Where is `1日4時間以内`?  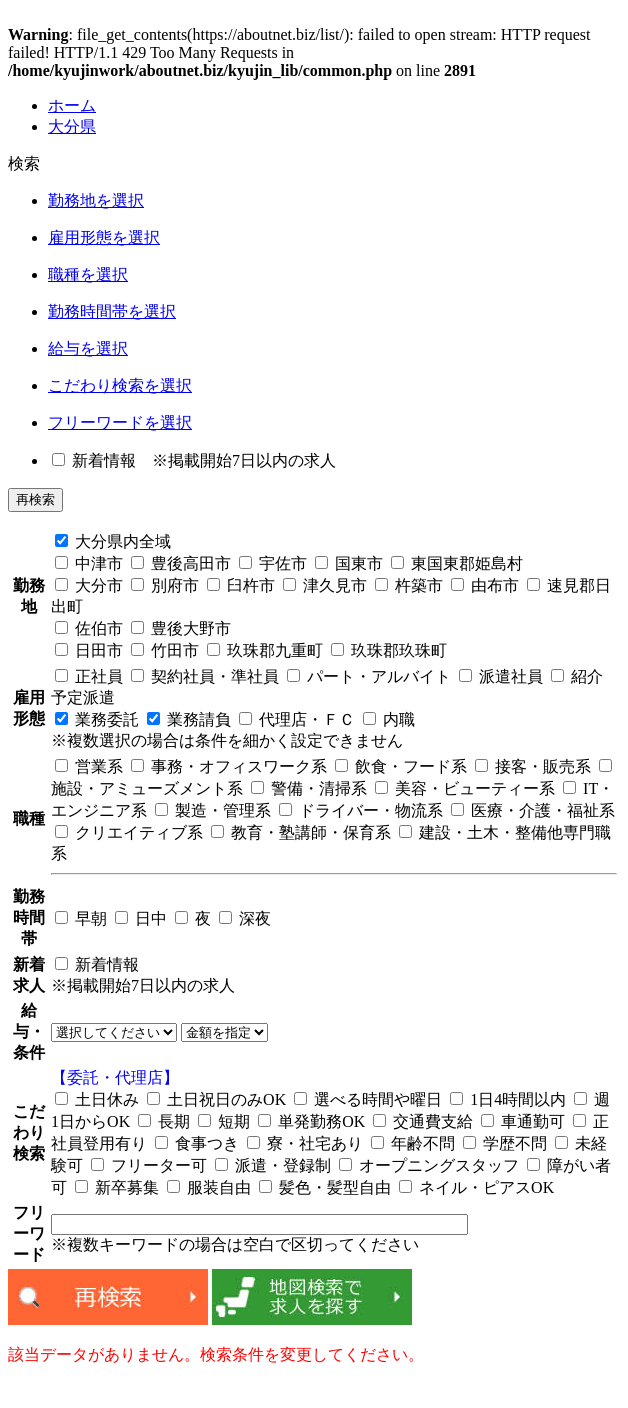 1日4時間以内 is located at coordinates (508, 1099).